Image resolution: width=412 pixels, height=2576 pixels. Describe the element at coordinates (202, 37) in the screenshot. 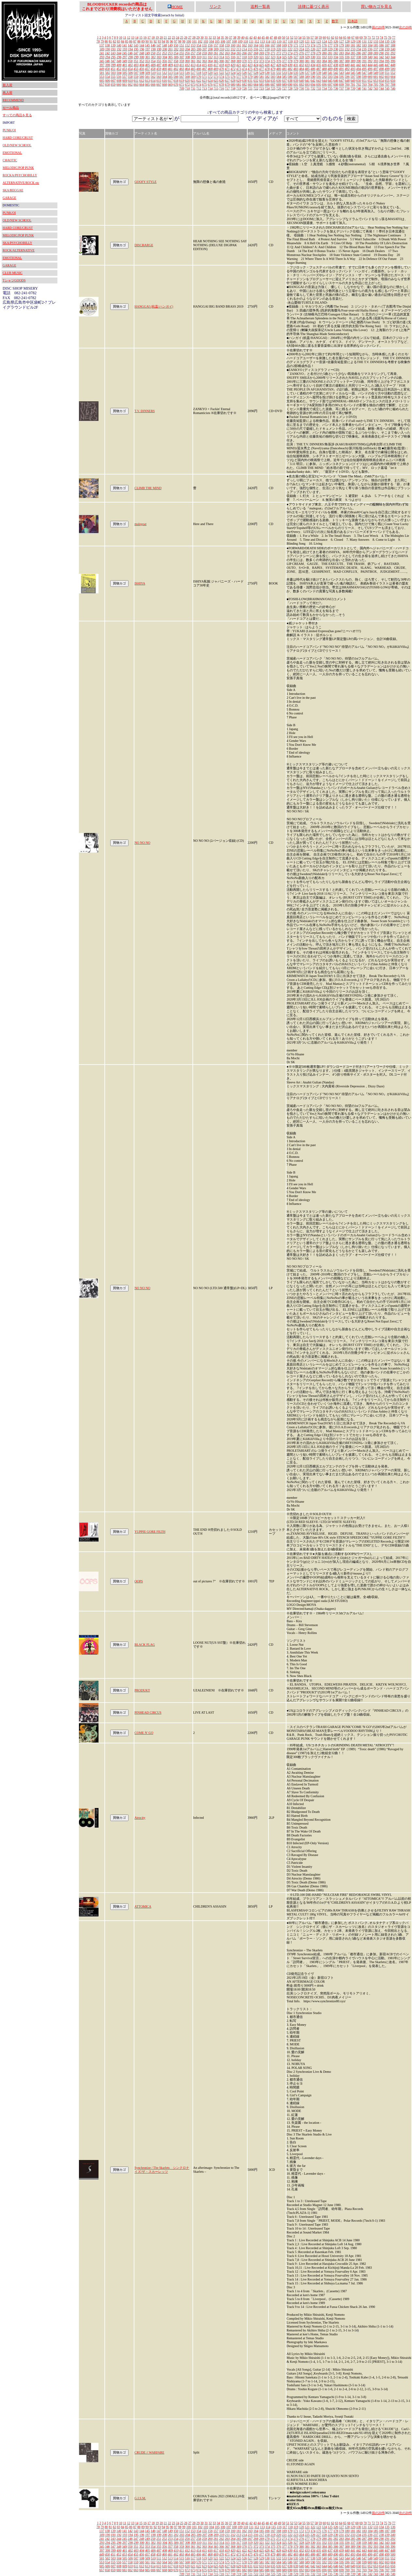

I see `30` at that location.